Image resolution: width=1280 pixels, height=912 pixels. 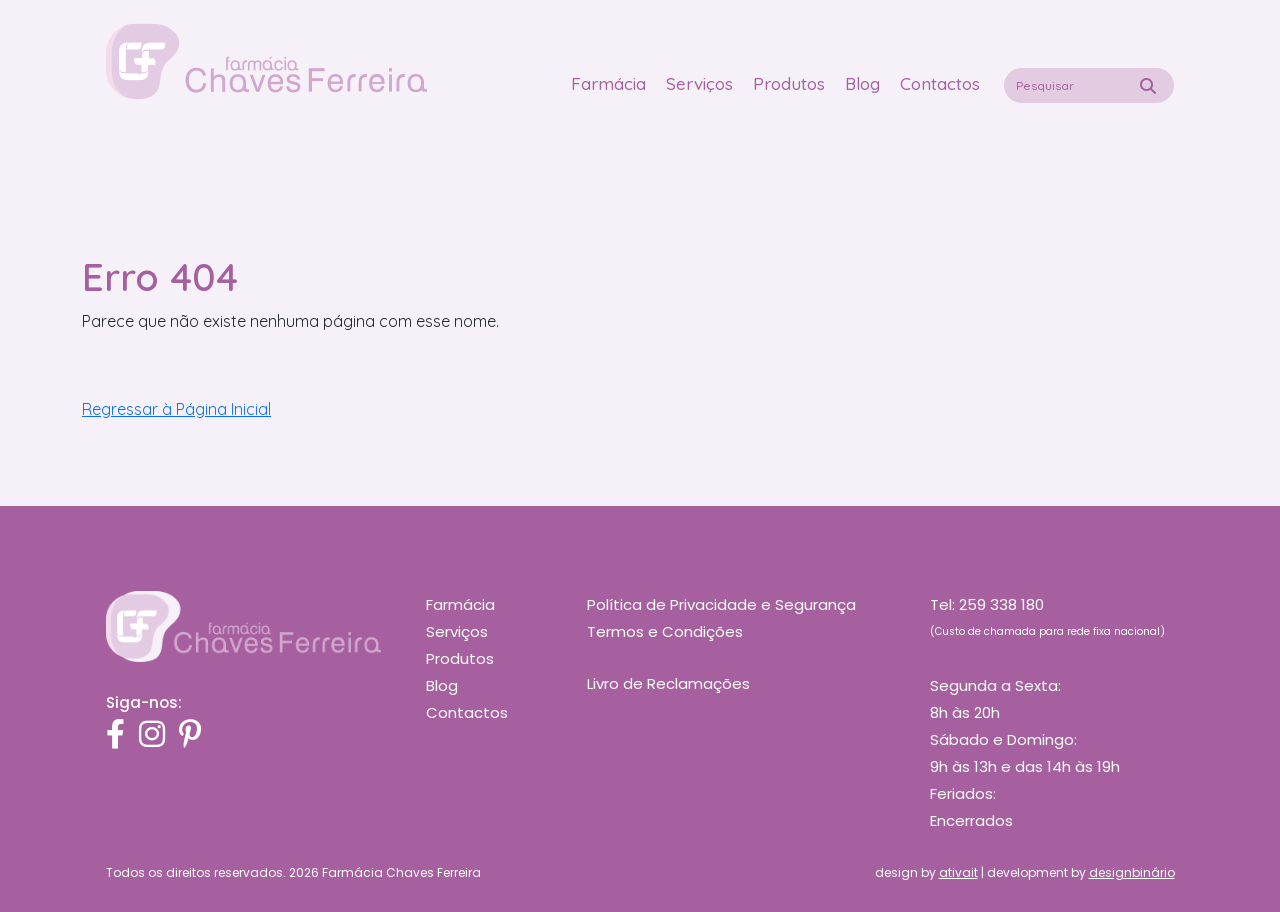 What do you see at coordinates (721, 604) in the screenshot?
I see `Política de Privacidade e Segurança` at bounding box center [721, 604].